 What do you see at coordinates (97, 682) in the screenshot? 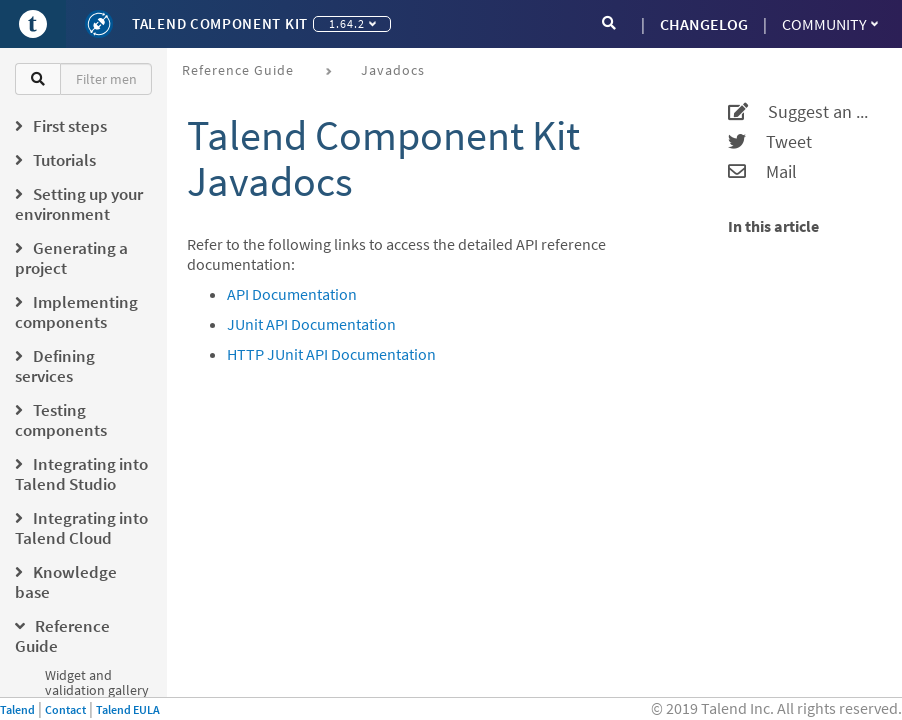
I see `Widget and validation gallery` at bounding box center [97, 682].